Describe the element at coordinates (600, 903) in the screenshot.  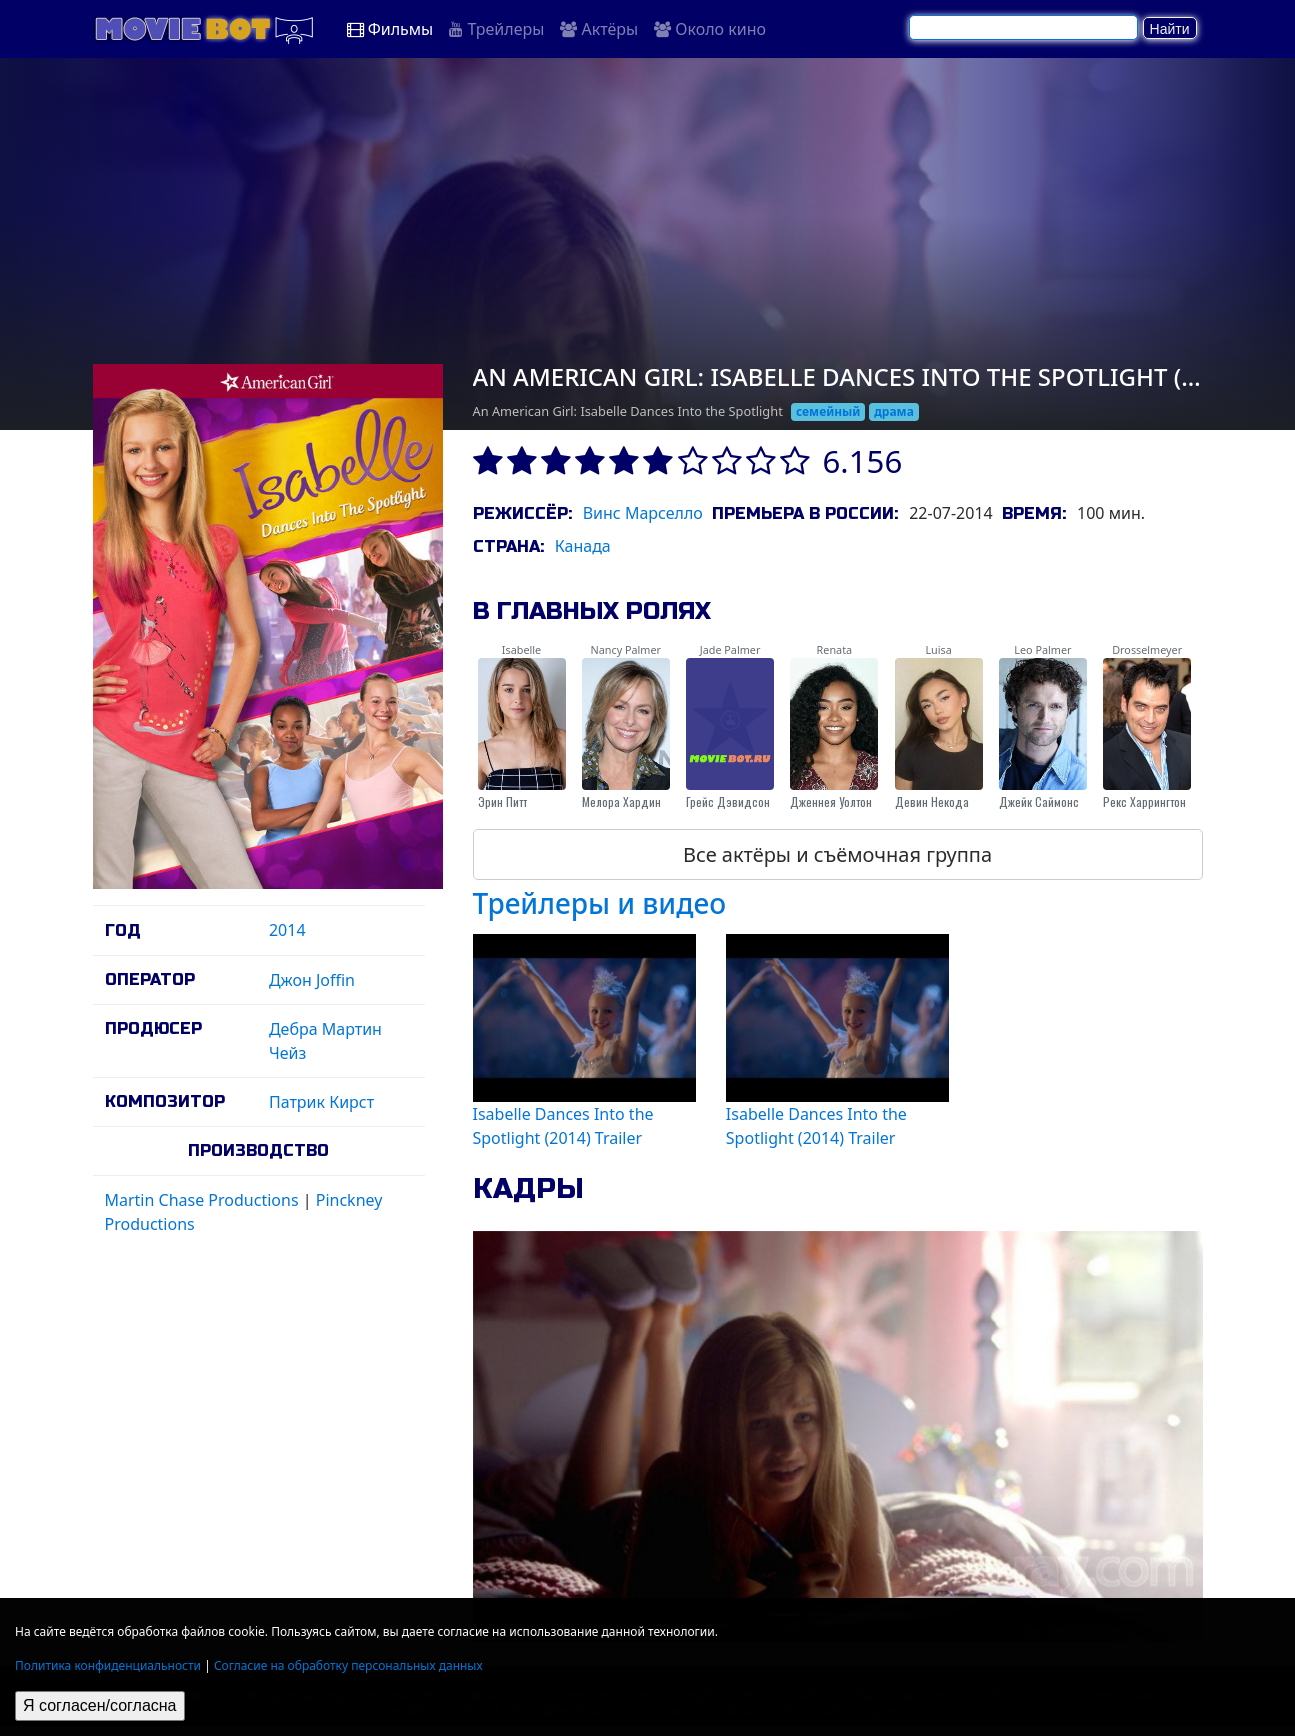
I see `Трейлеры и видео` at that location.